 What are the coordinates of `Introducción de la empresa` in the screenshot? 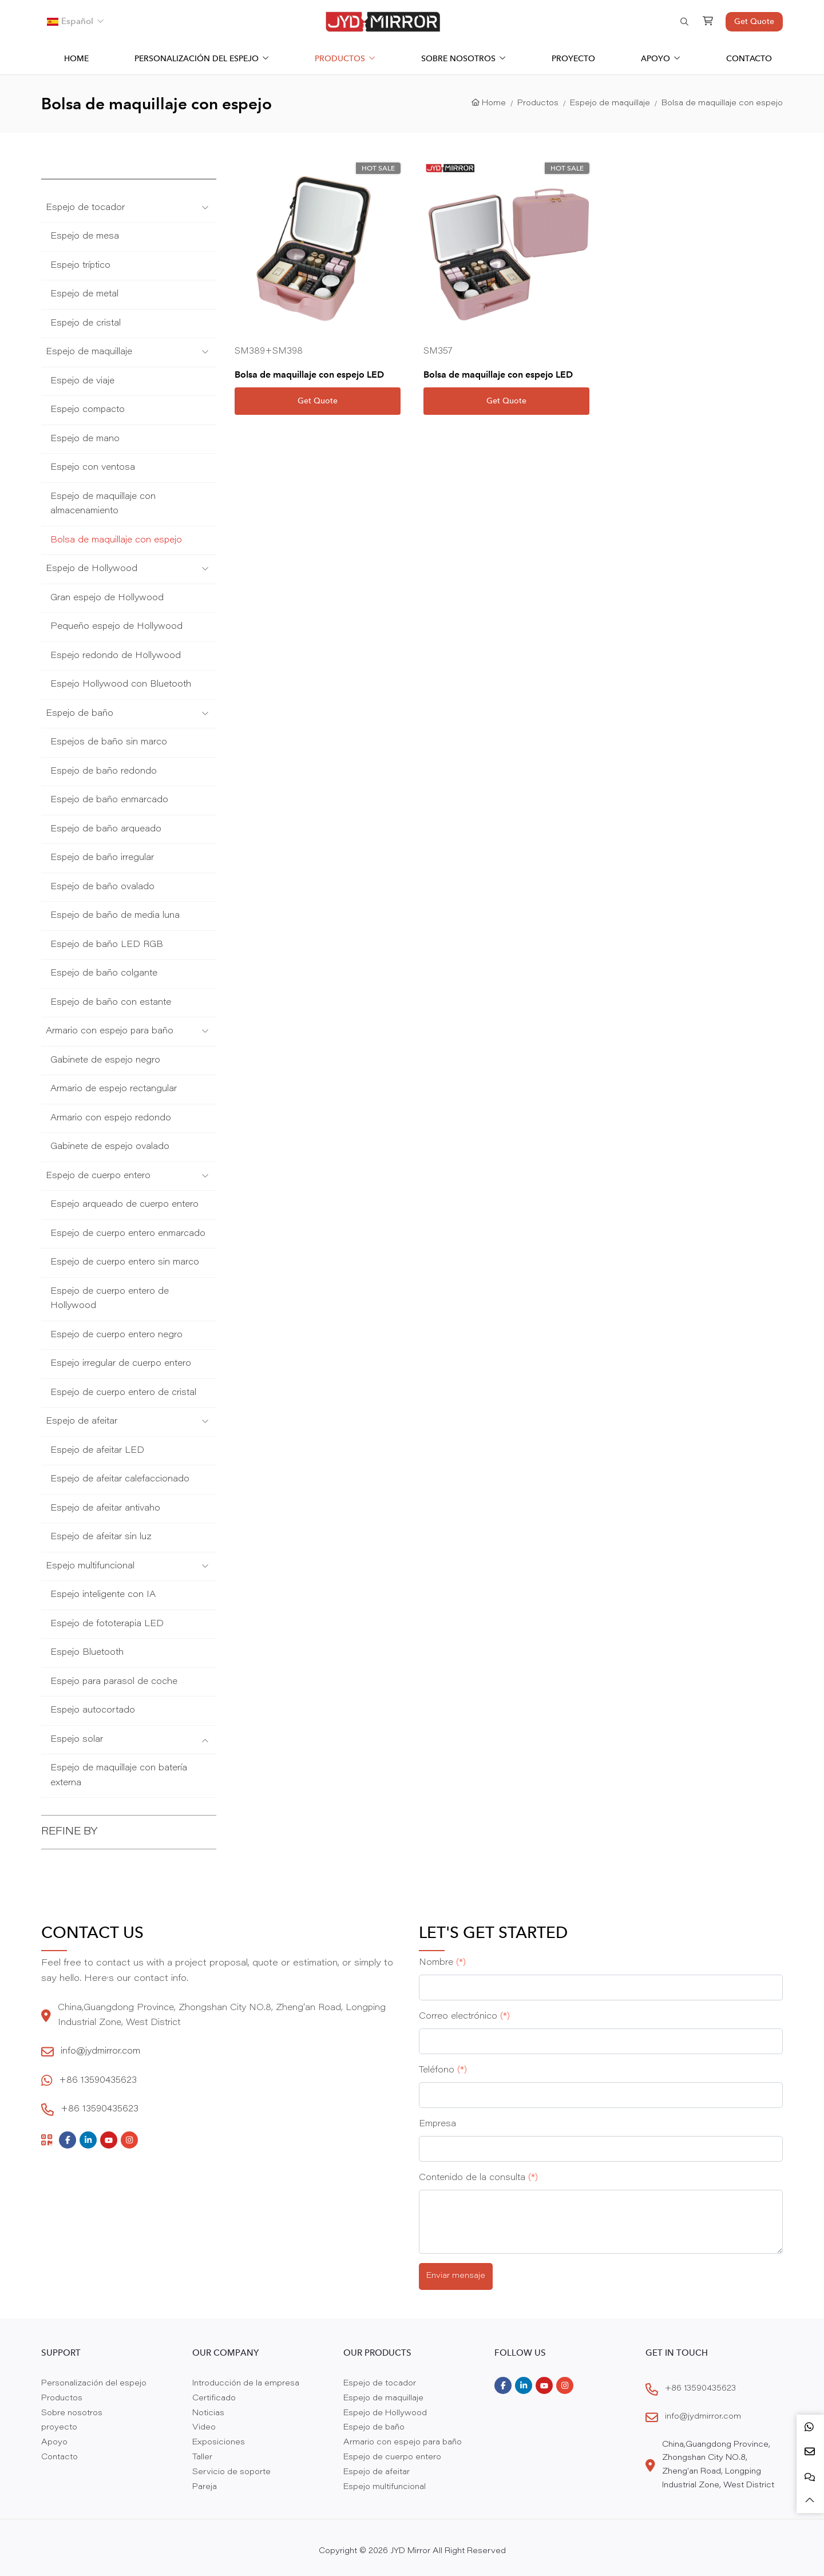 It's located at (245, 2384).